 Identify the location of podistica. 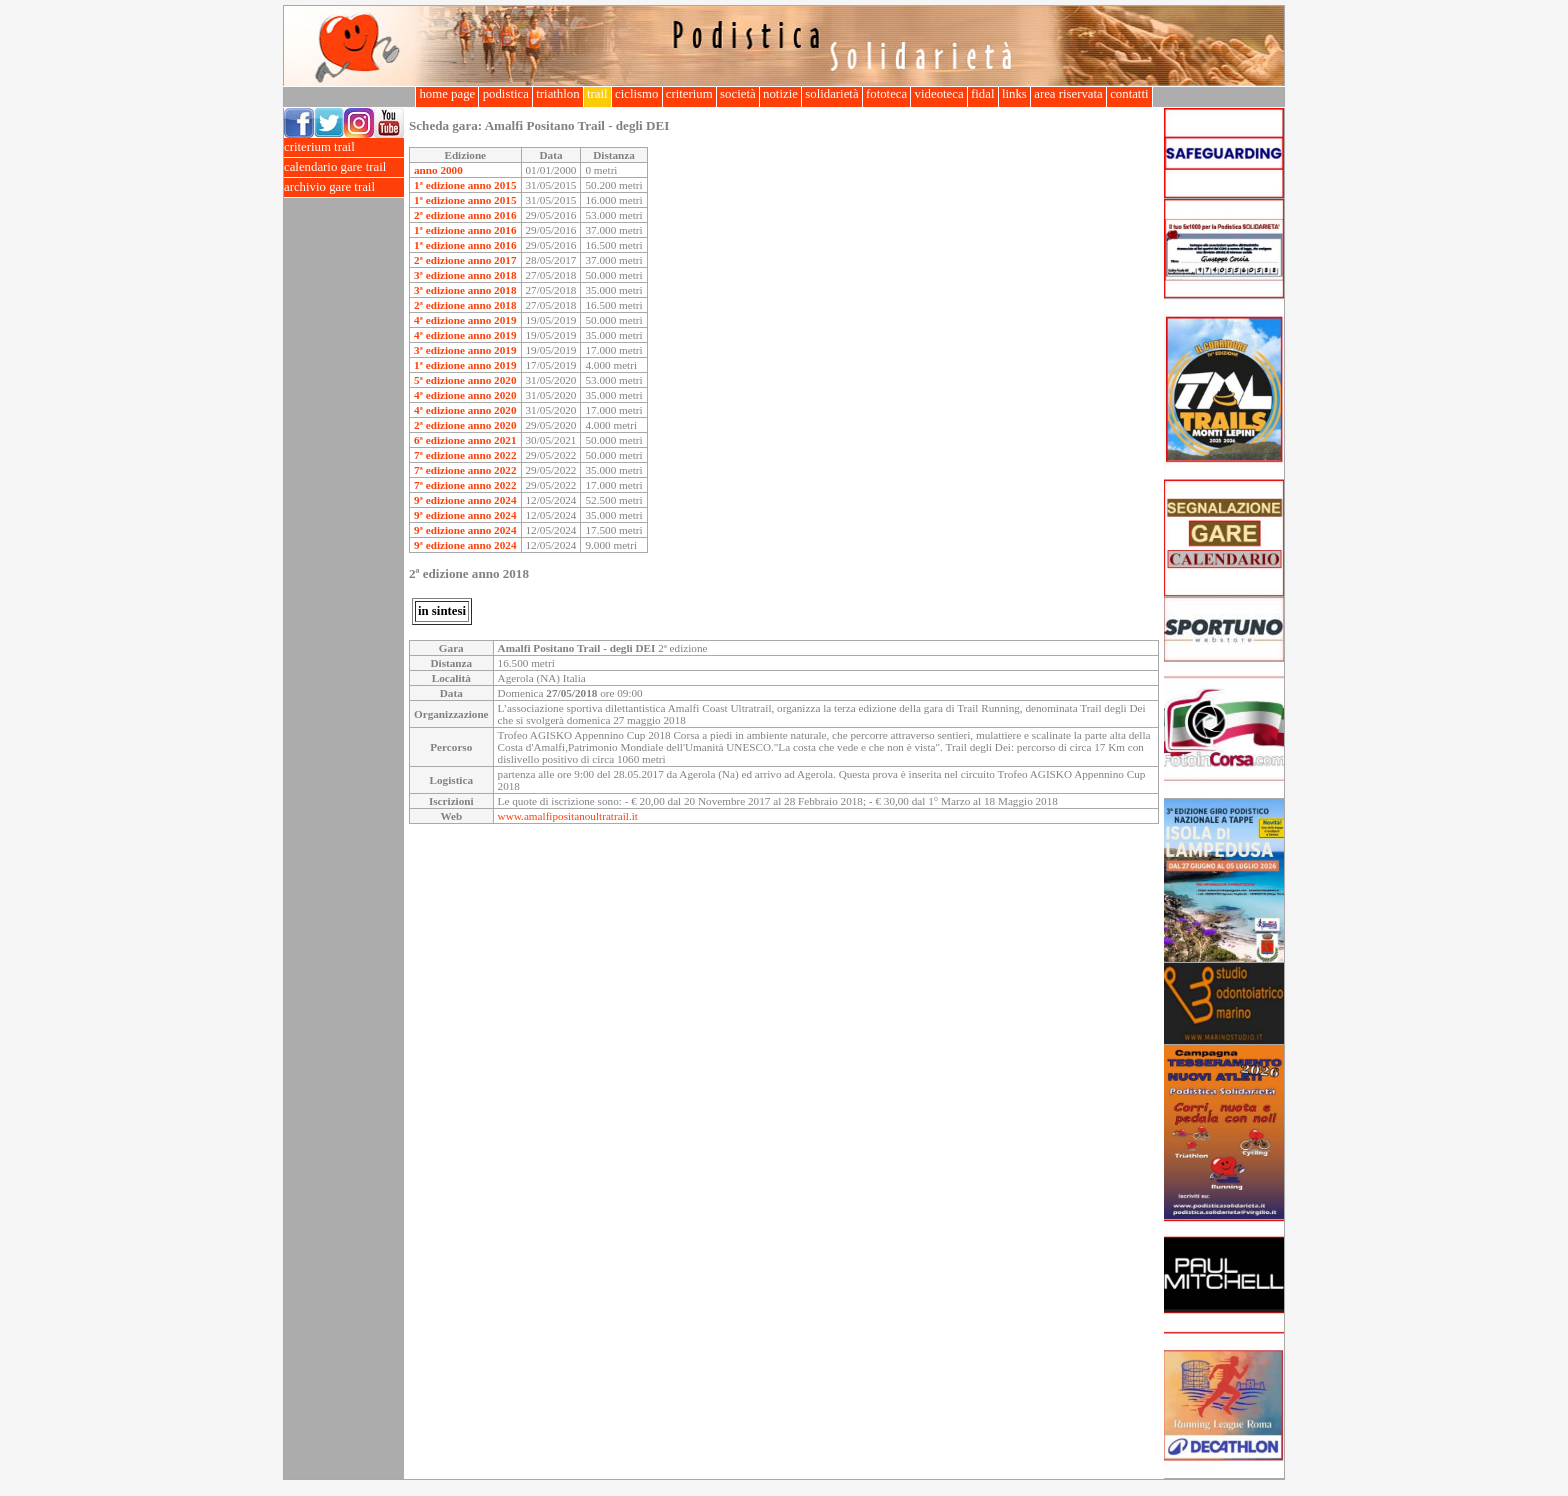
(505, 94).